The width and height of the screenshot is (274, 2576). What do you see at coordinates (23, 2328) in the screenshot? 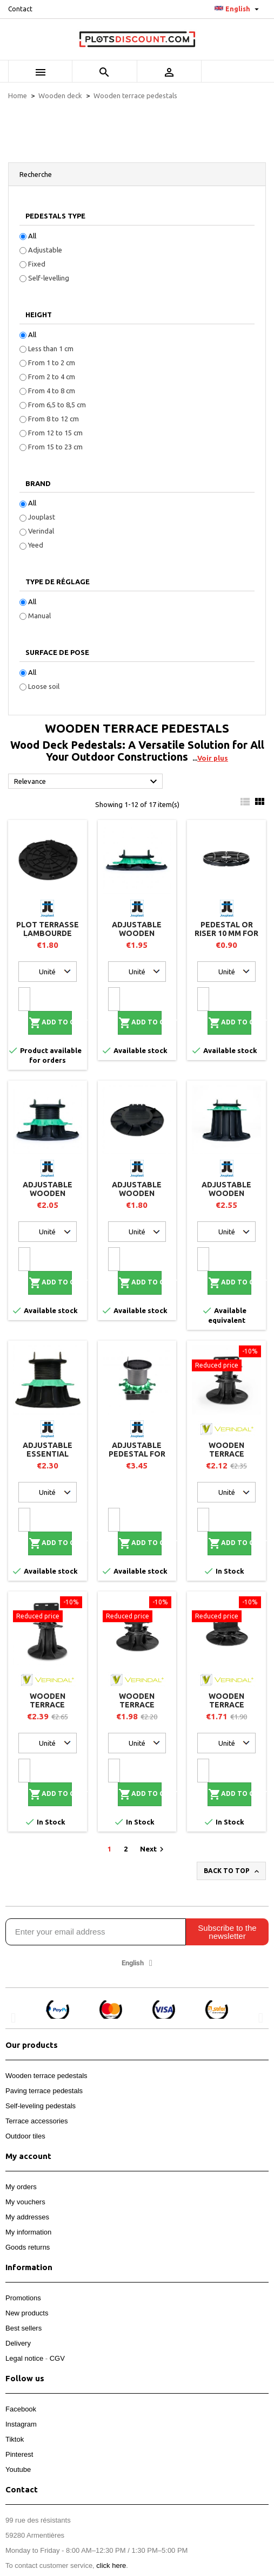
I see `Best sellers` at bounding box center [23, 2328].